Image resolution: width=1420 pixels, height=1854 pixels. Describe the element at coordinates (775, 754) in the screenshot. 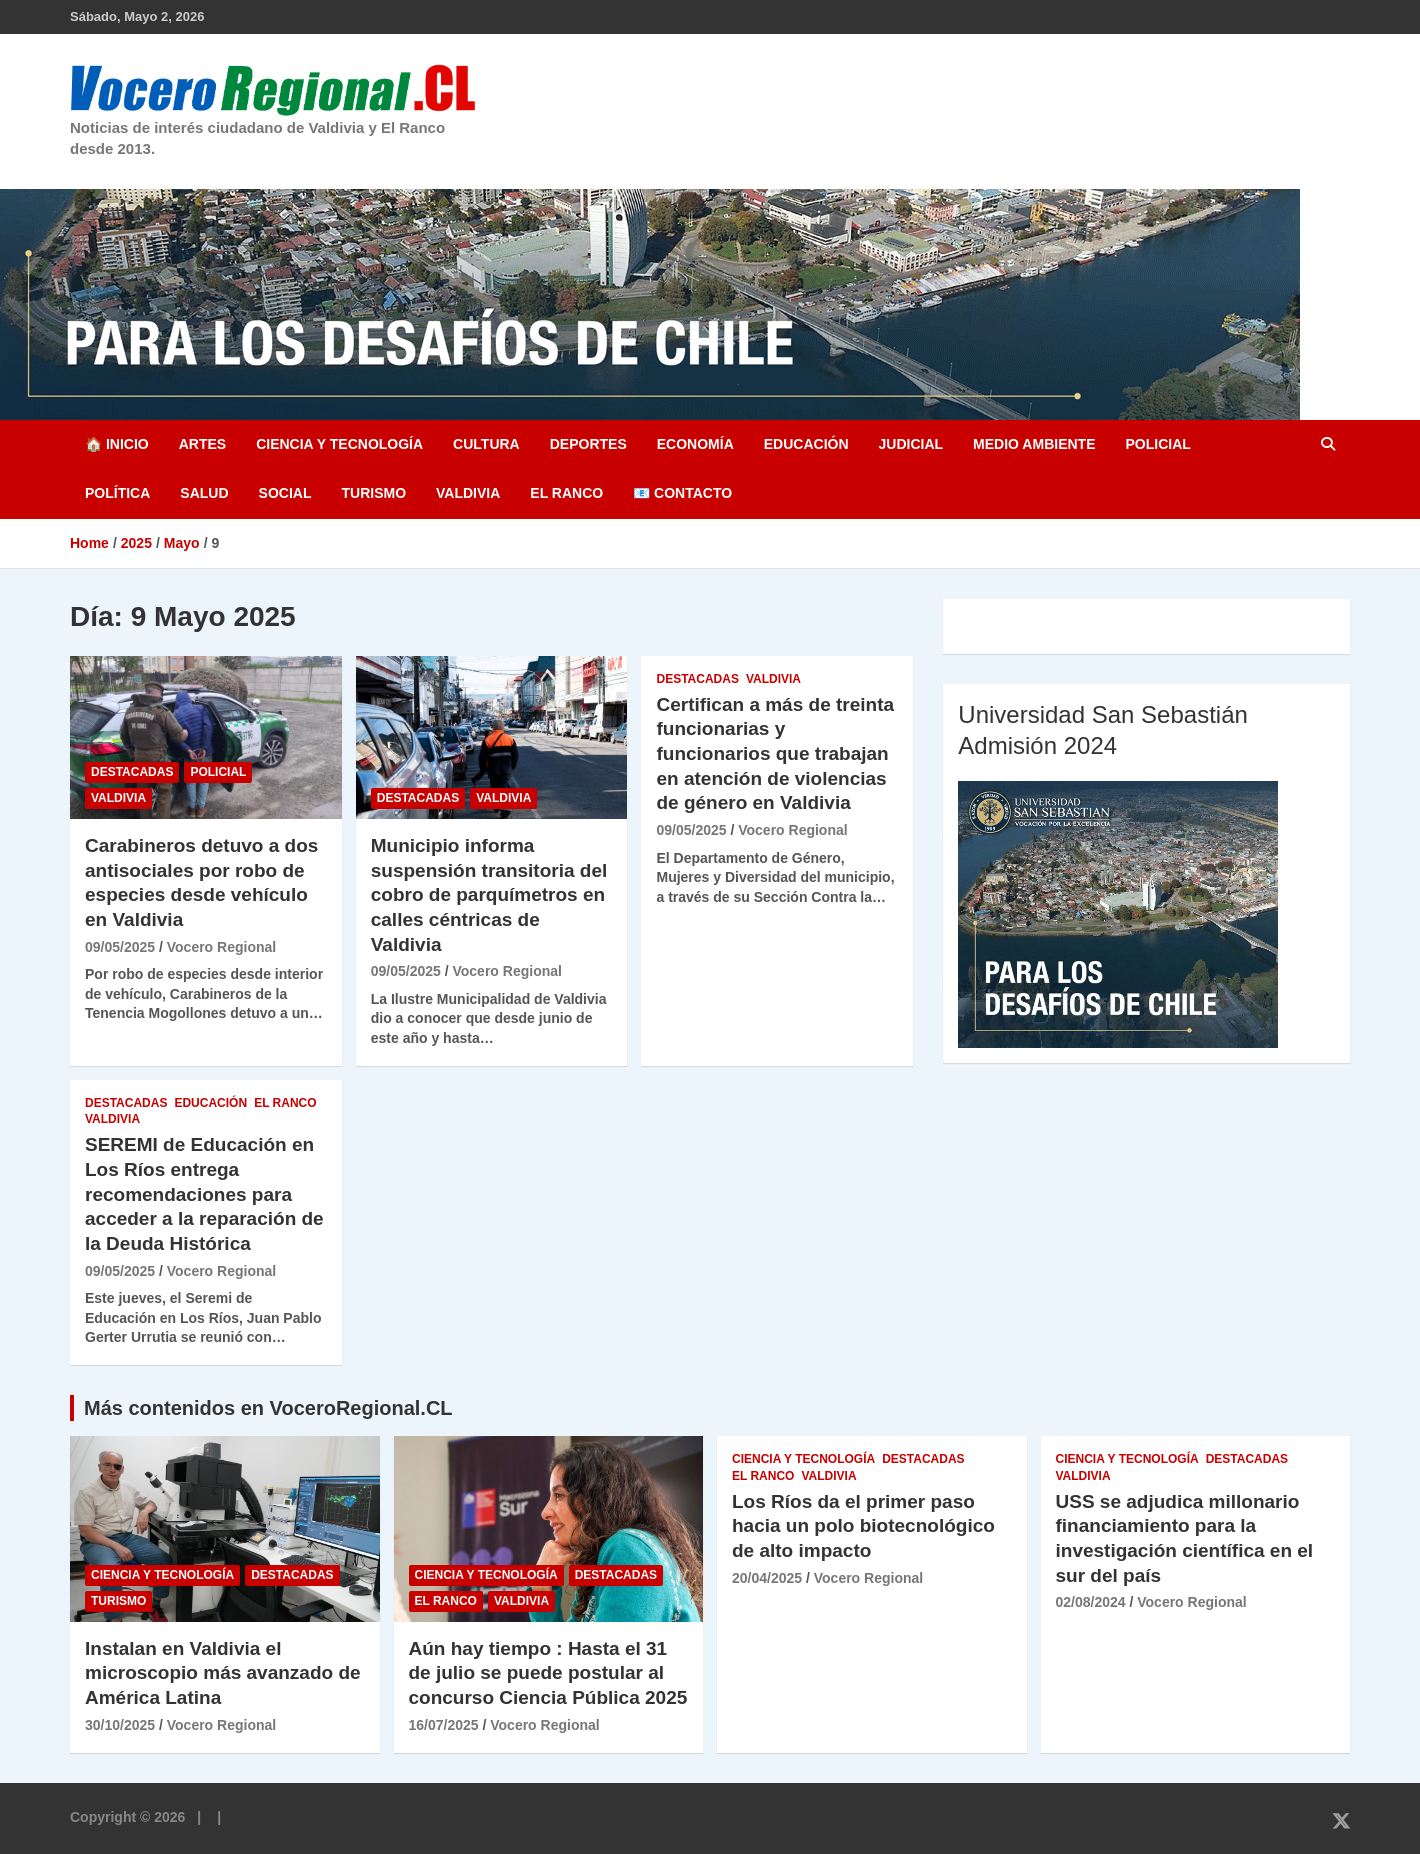

I see `Certifican a más de treinta funcionarias y funcionarios que trabajan en atención de violencias de género en Valdivia` at that location.